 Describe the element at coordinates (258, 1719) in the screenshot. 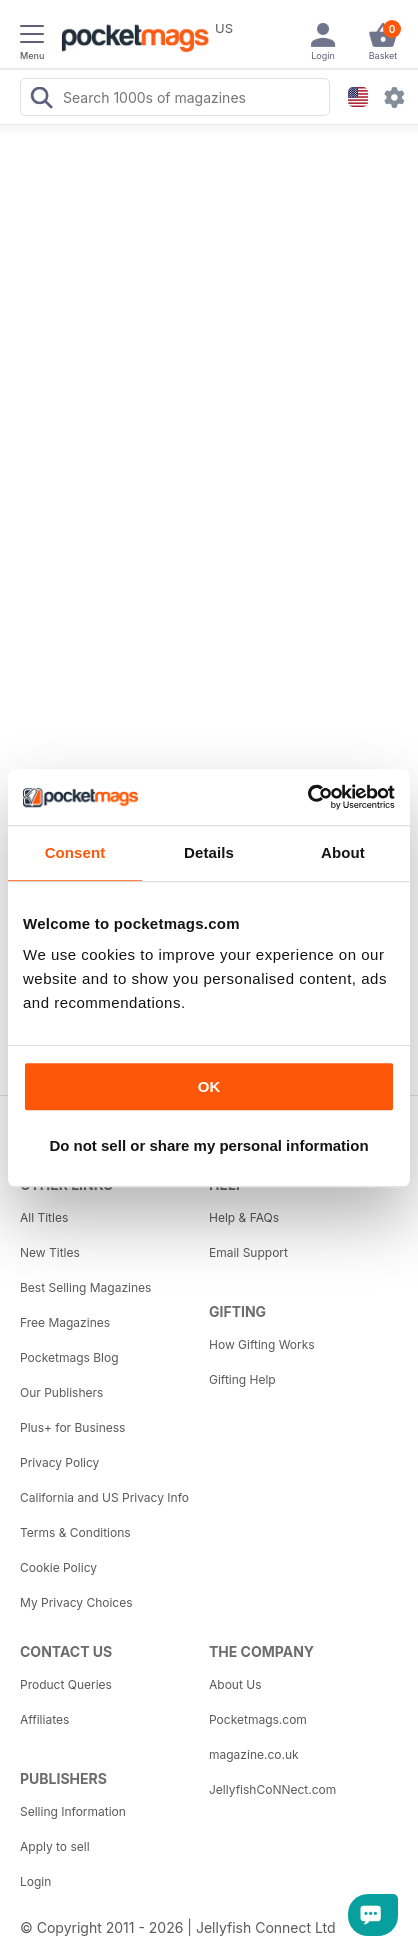

I see `Pocketmags.com` at that location.